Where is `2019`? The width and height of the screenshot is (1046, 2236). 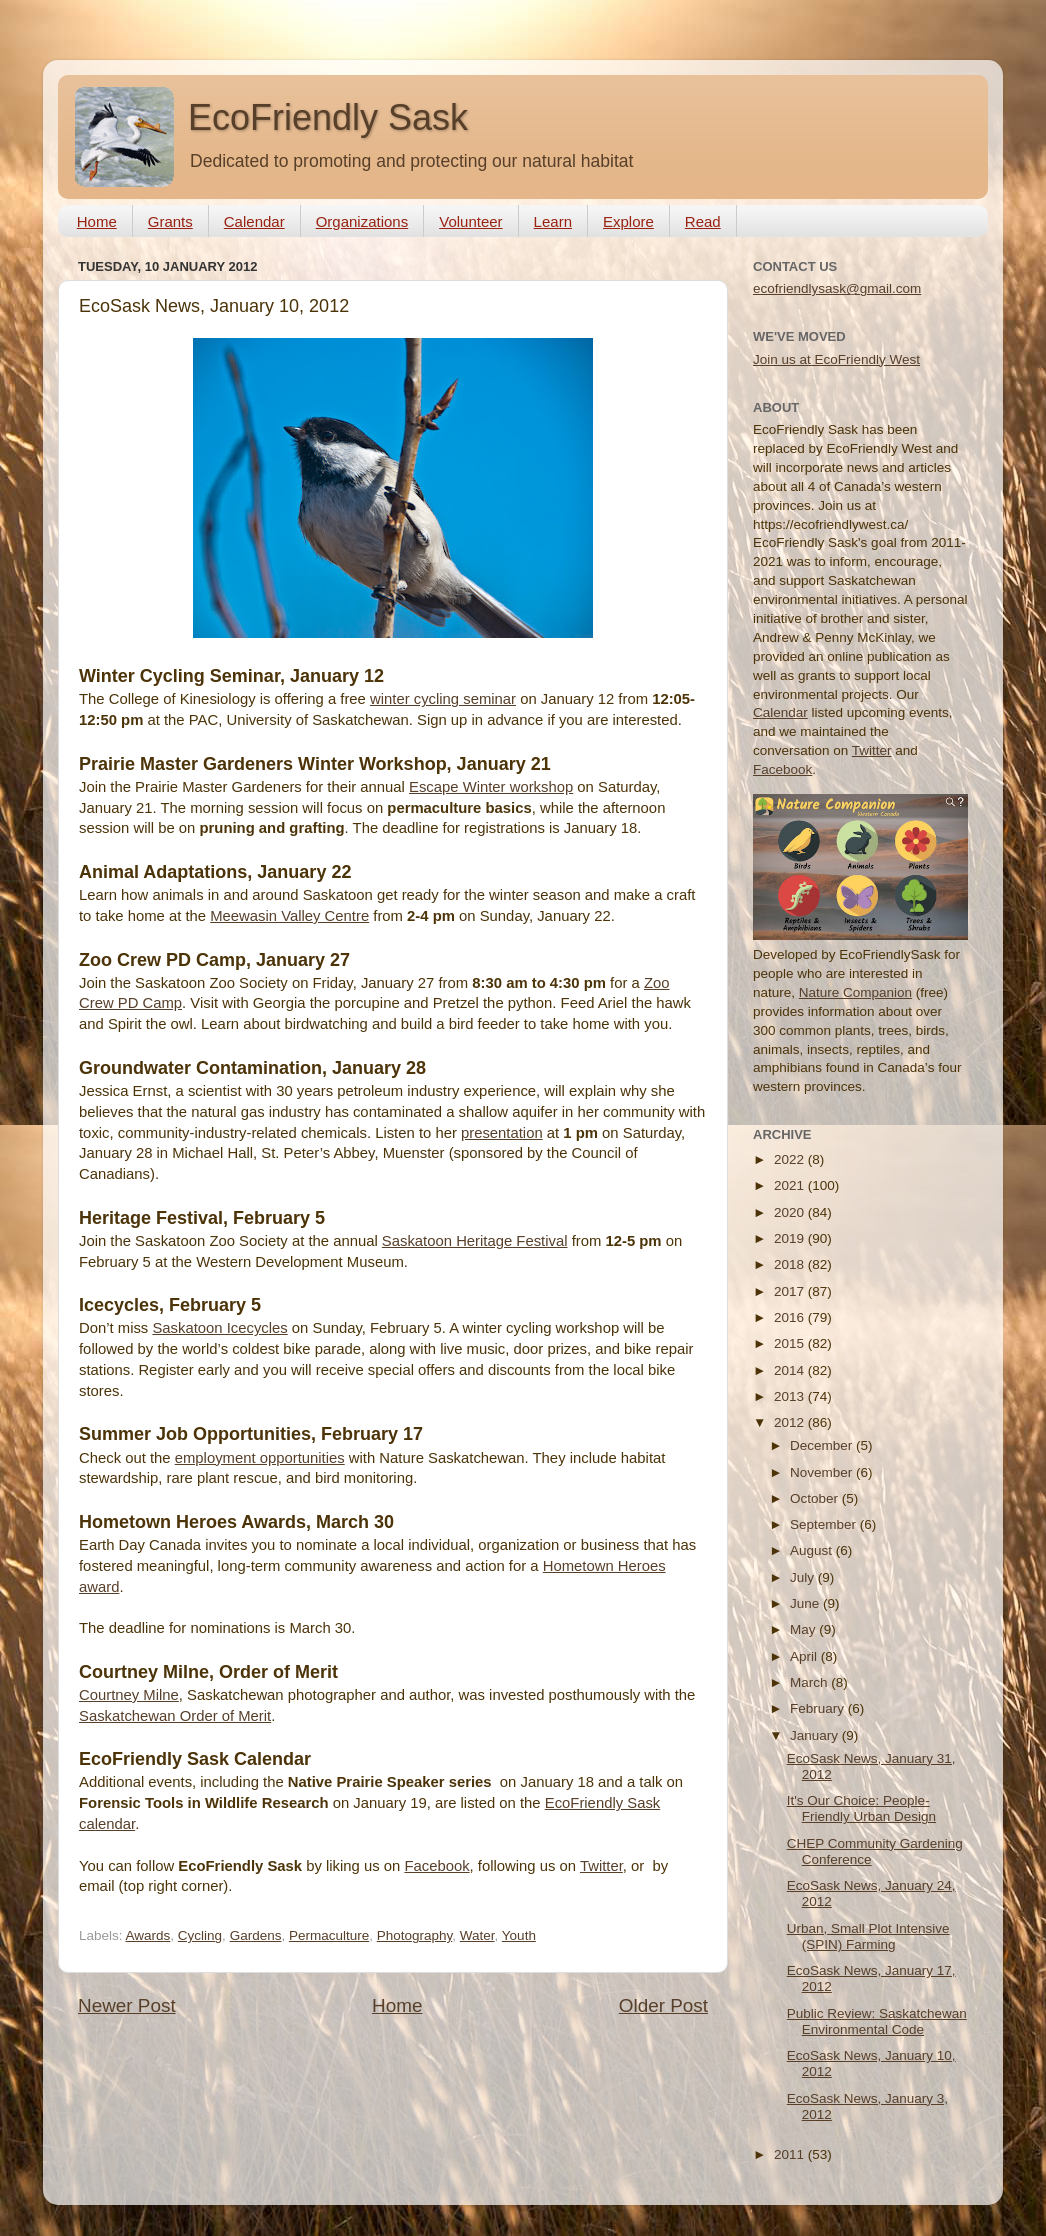
2019 is located at coordinates (791, 1238).